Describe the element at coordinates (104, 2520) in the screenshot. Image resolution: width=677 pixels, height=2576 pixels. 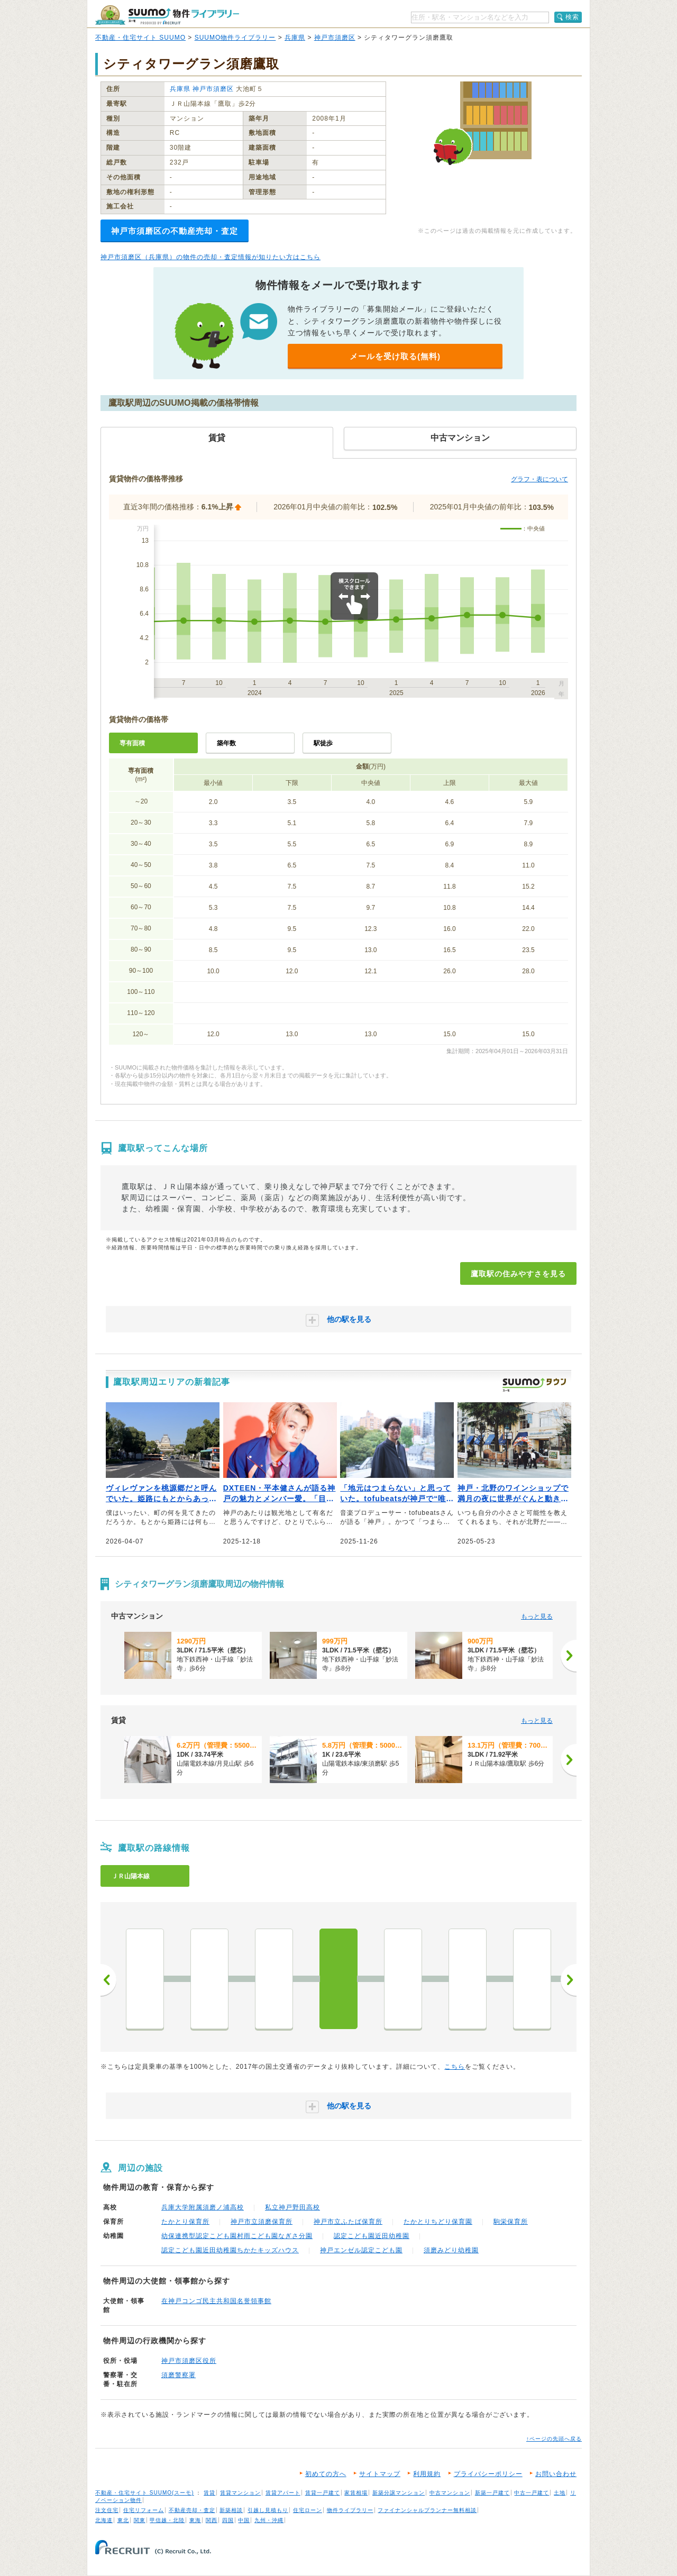
I see `北海道` at that location.